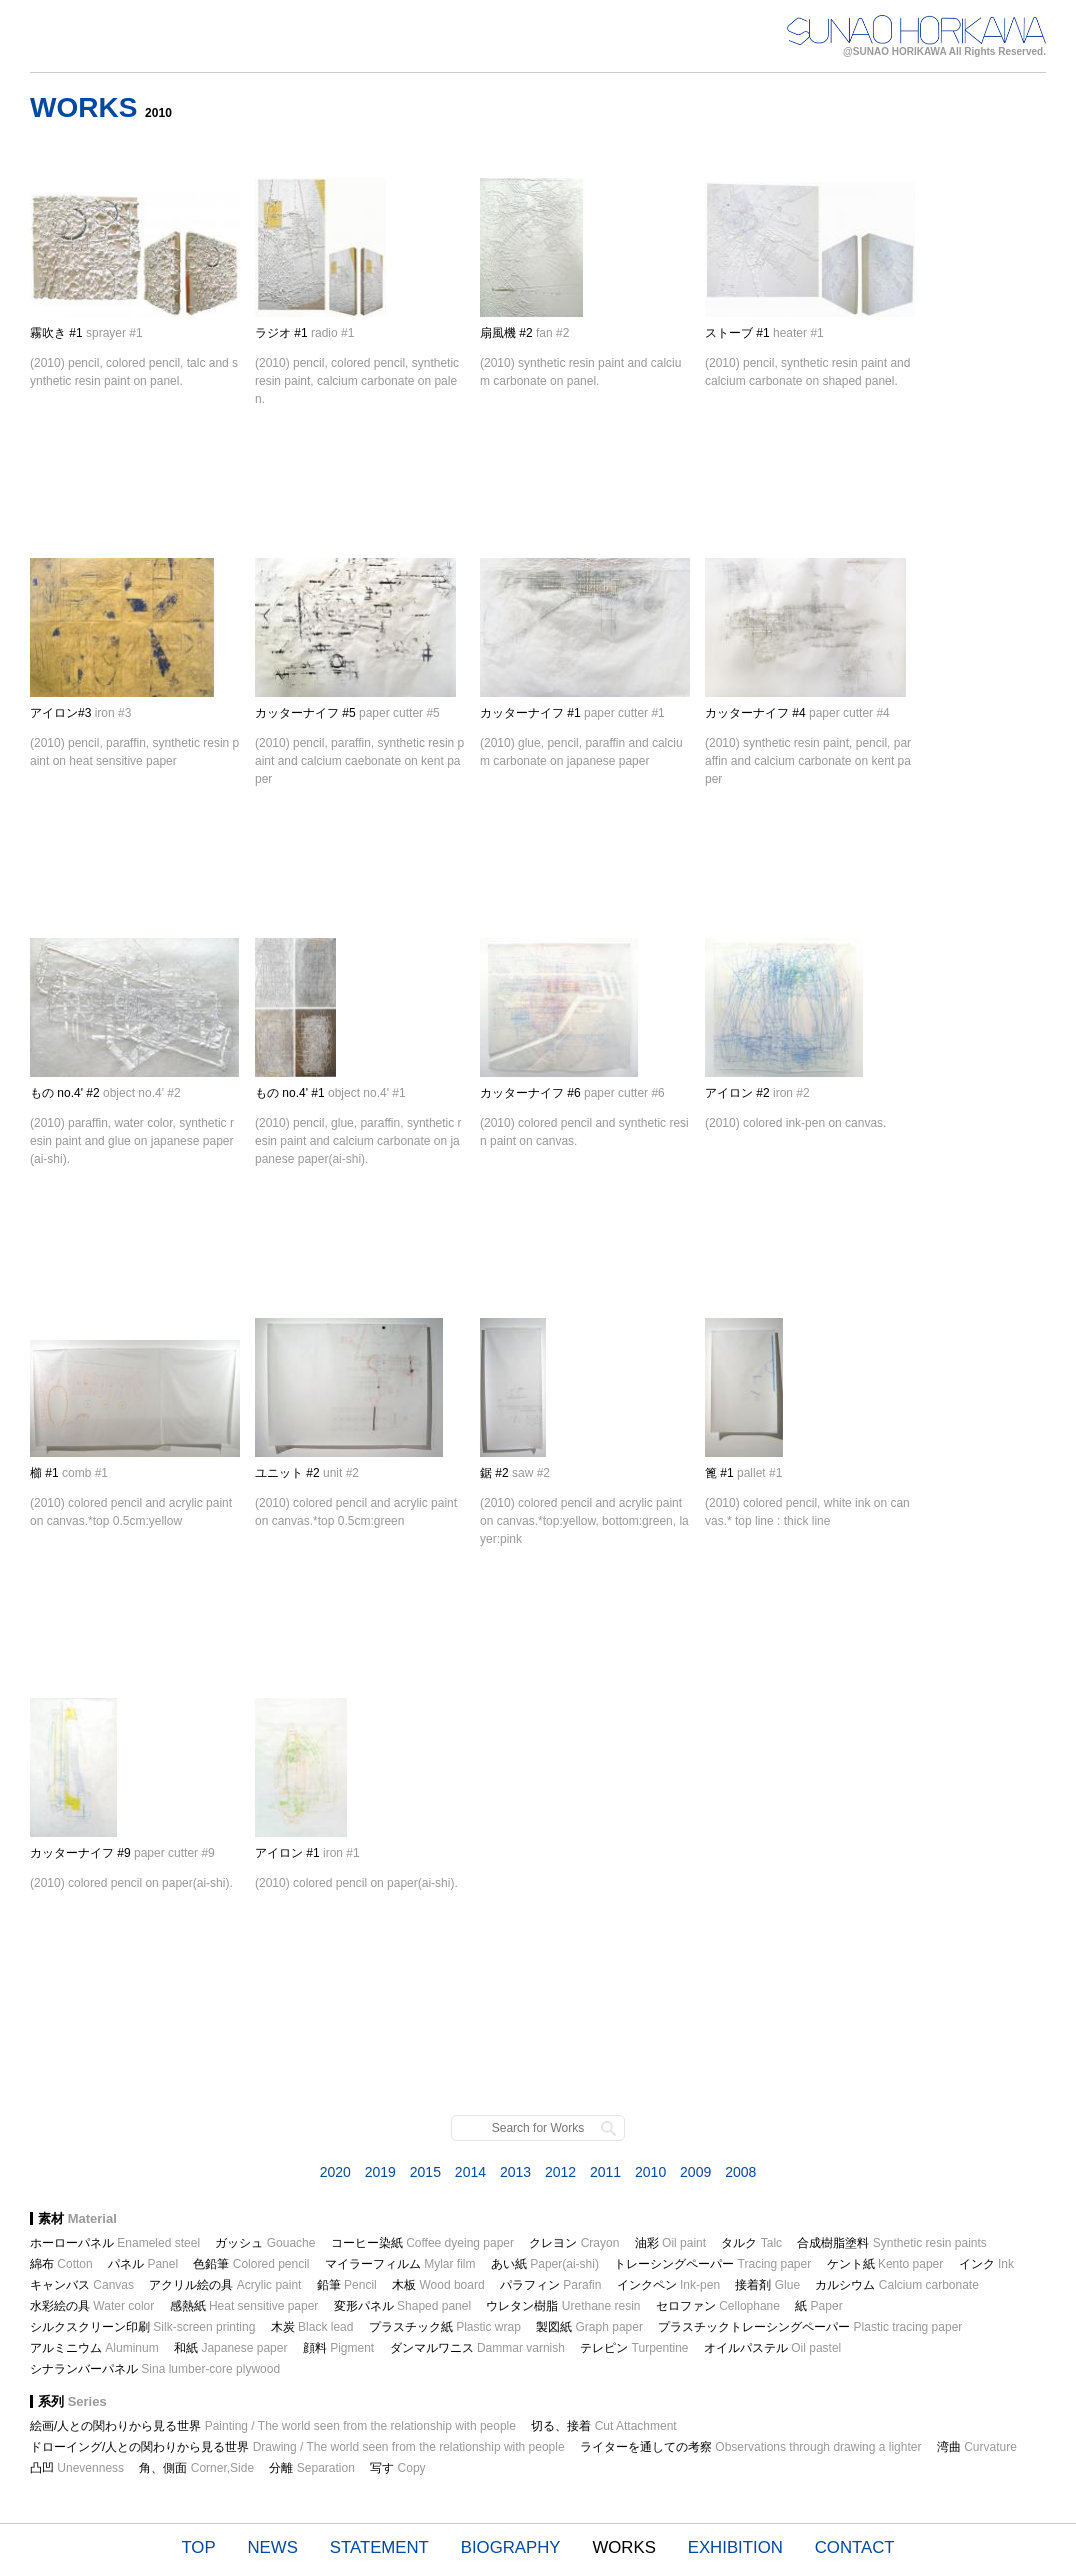 Image resolution: width=1076 pixels, height=2572 pixels. I want to click on 2011, so click(605, 2172).